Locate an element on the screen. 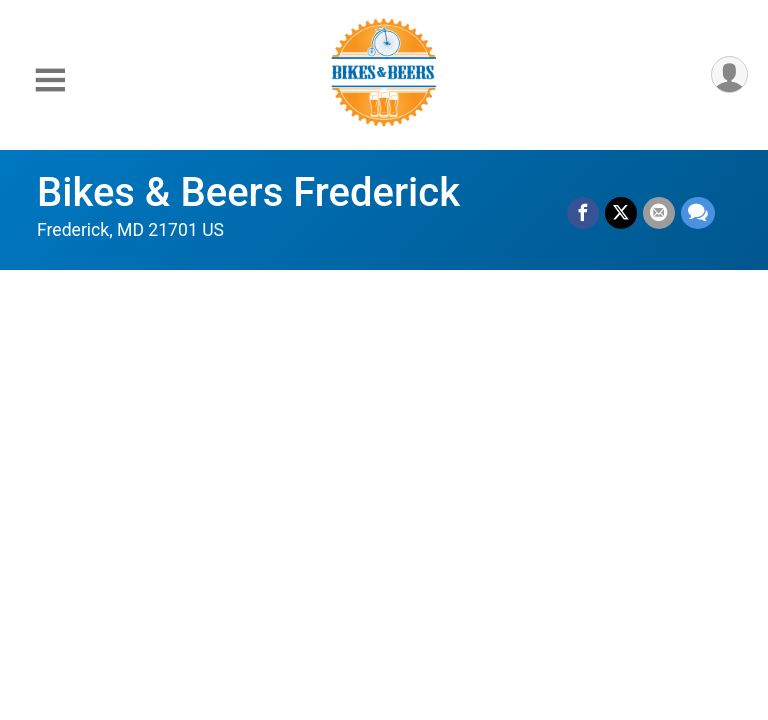 This screenshot has width=768, height=720. [User Menu] is located at coordinates (729, 74).